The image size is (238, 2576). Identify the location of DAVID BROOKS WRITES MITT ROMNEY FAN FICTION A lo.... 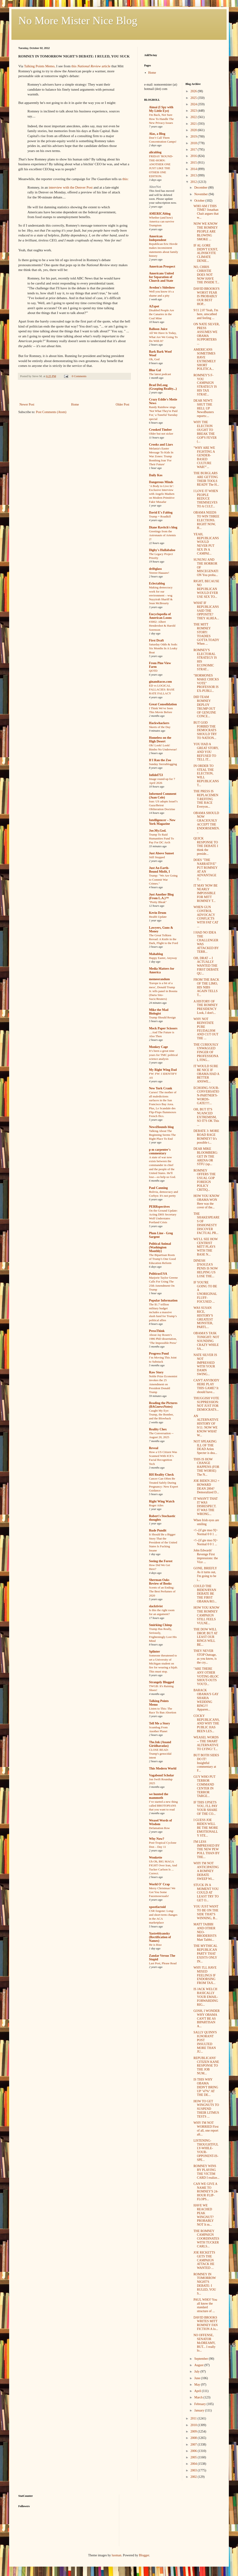
(205, 2323).